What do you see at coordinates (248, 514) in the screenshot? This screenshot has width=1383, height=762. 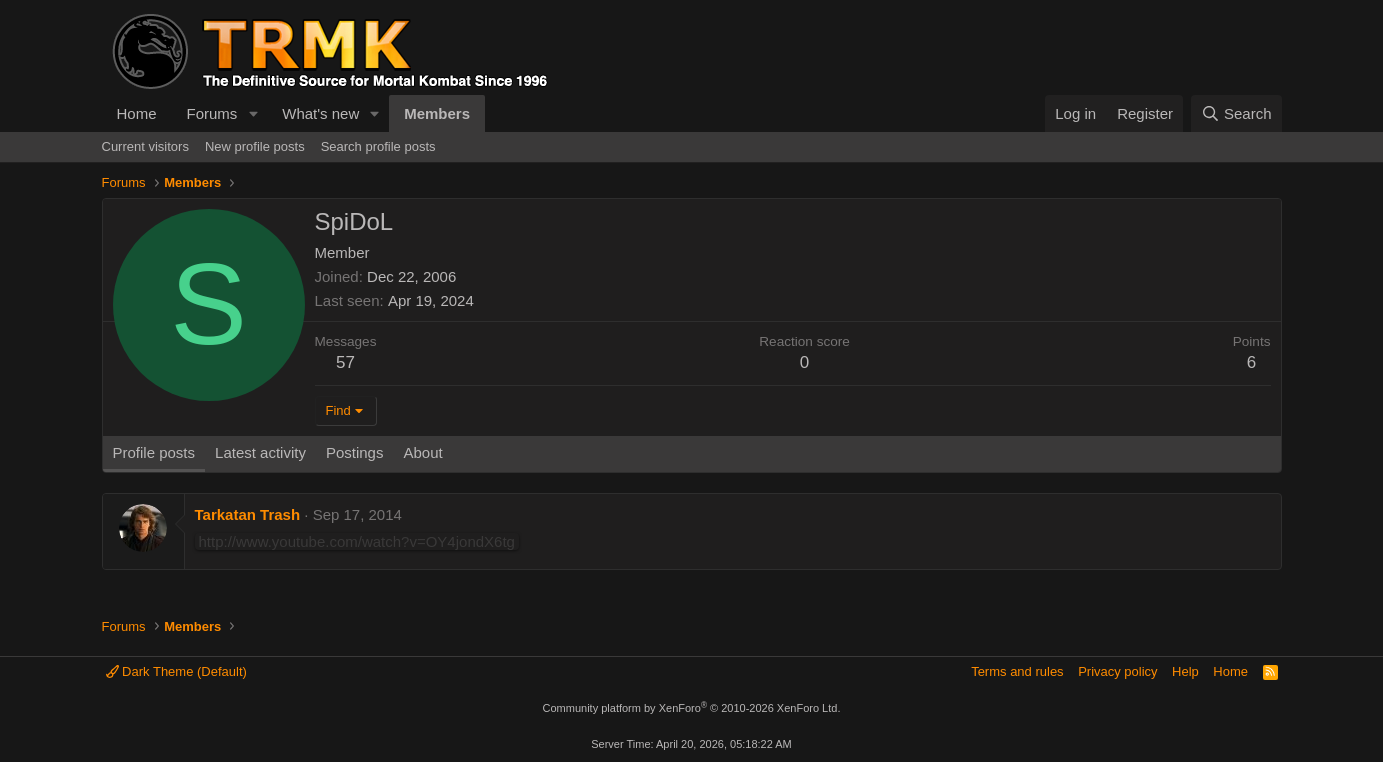 I see `Tarkatan Trash` at bounding box center [248, 514].